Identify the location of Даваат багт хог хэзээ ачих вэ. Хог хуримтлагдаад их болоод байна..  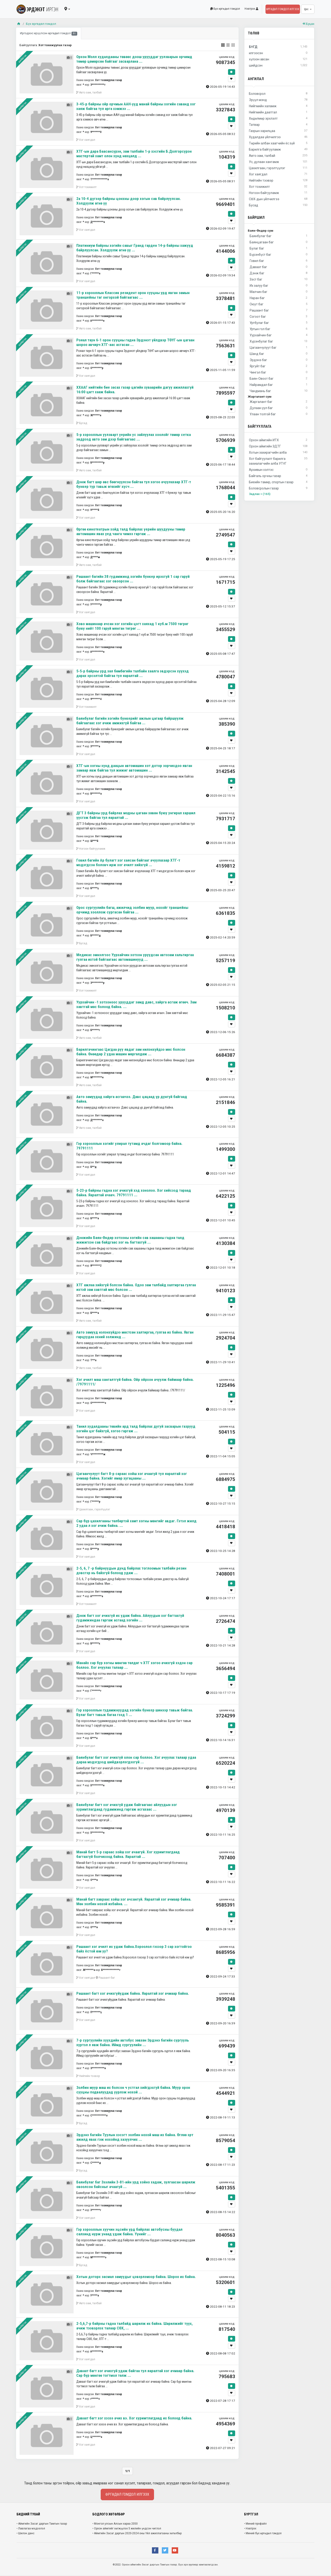
(134, 2418).